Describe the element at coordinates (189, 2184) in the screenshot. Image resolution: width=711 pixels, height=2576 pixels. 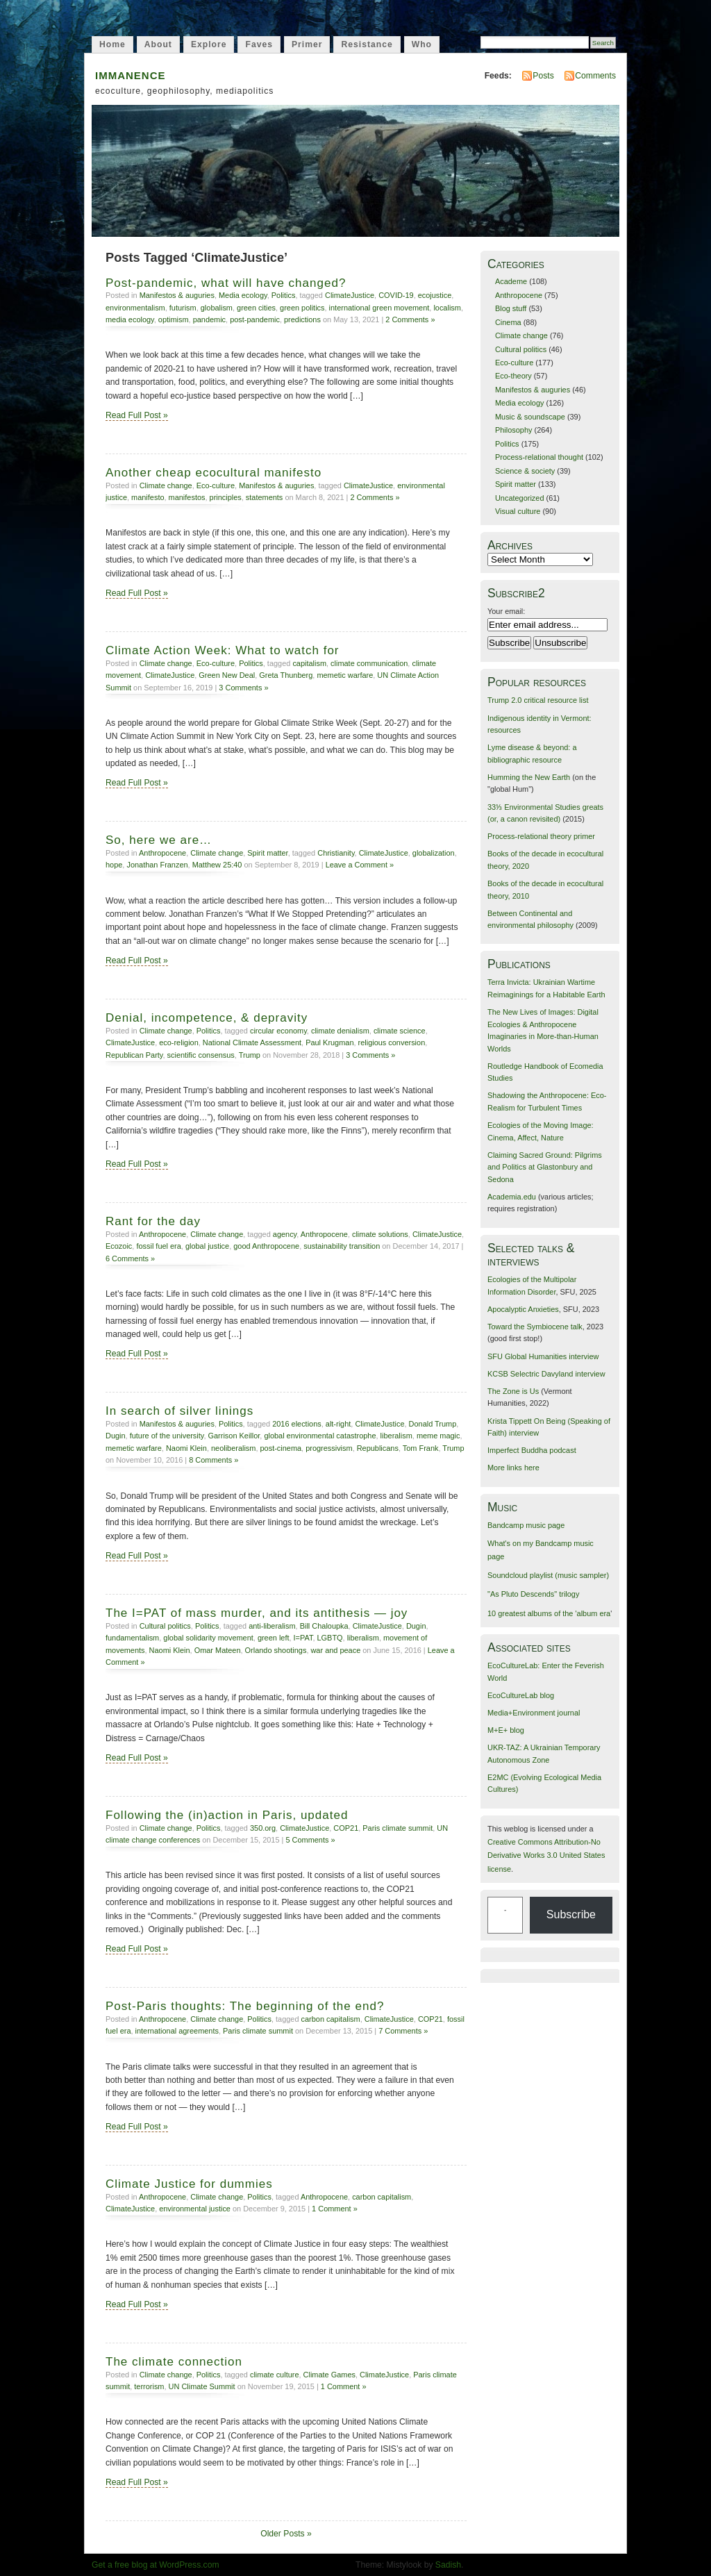
I see `Climate Justice for dummies` at that location.